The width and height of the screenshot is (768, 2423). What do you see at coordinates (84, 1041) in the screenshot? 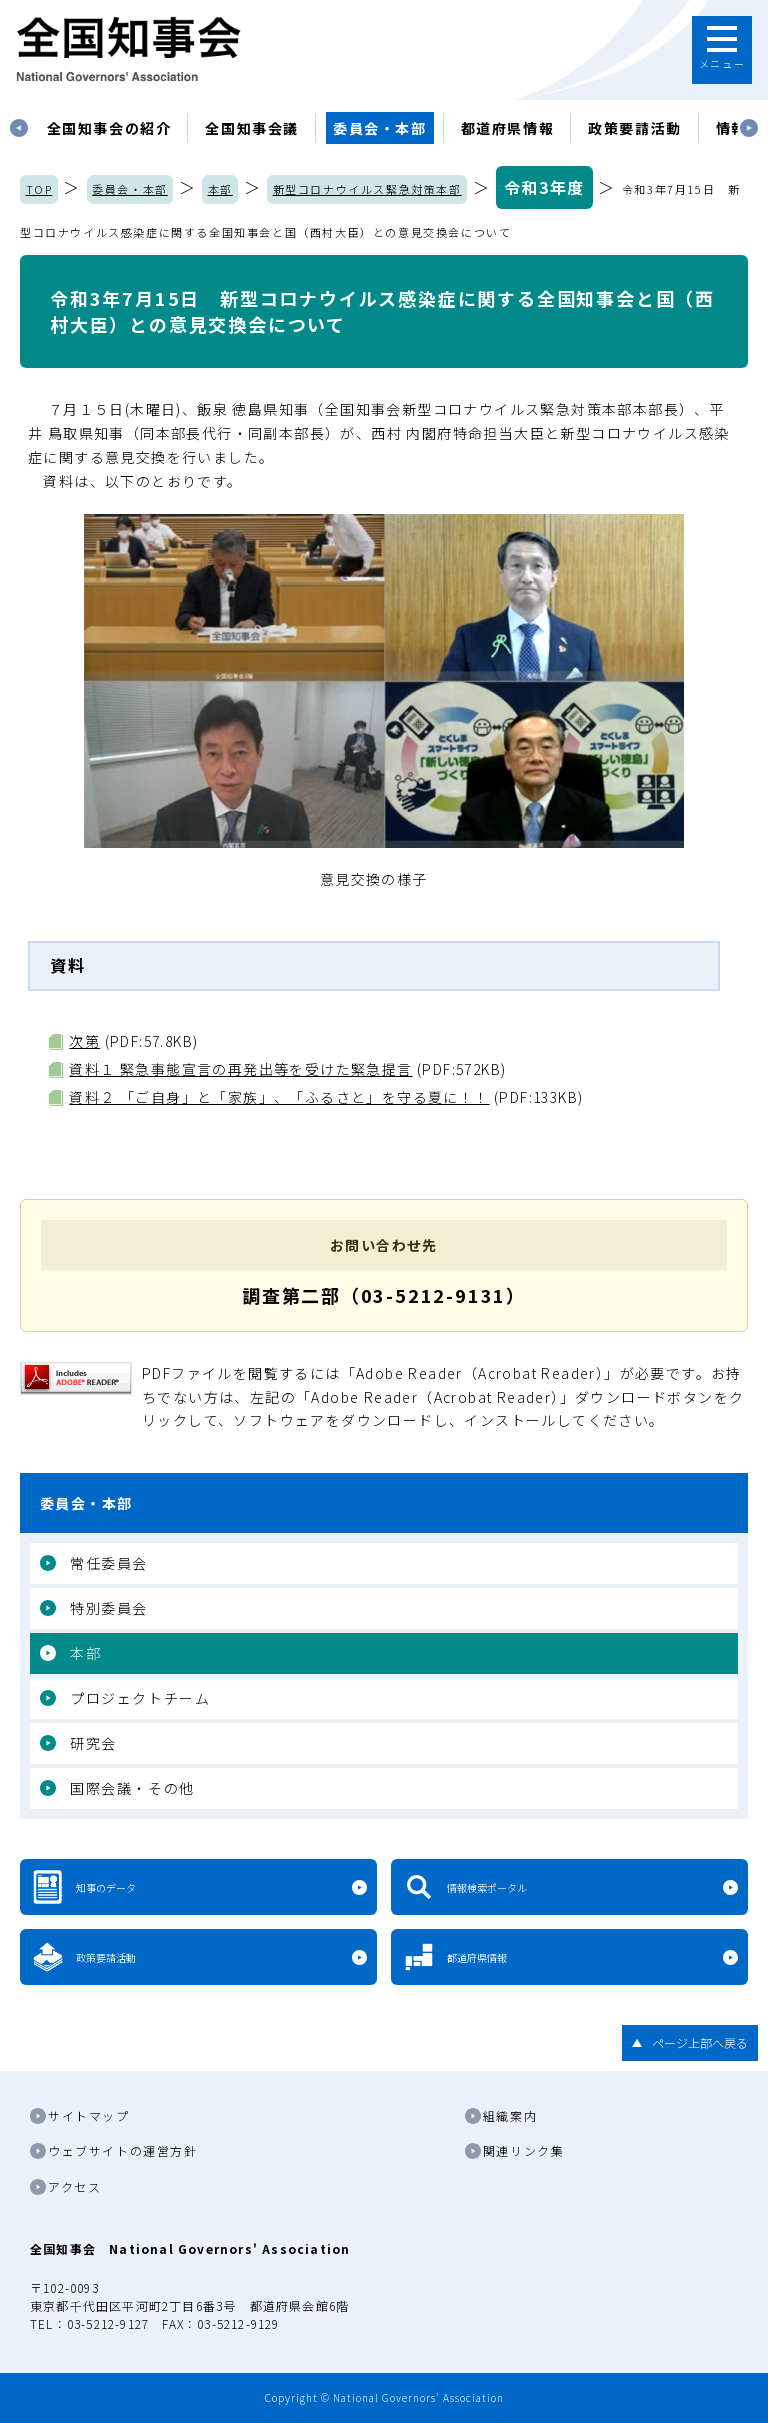
I see `次第` at bounding box center [84, 1041].